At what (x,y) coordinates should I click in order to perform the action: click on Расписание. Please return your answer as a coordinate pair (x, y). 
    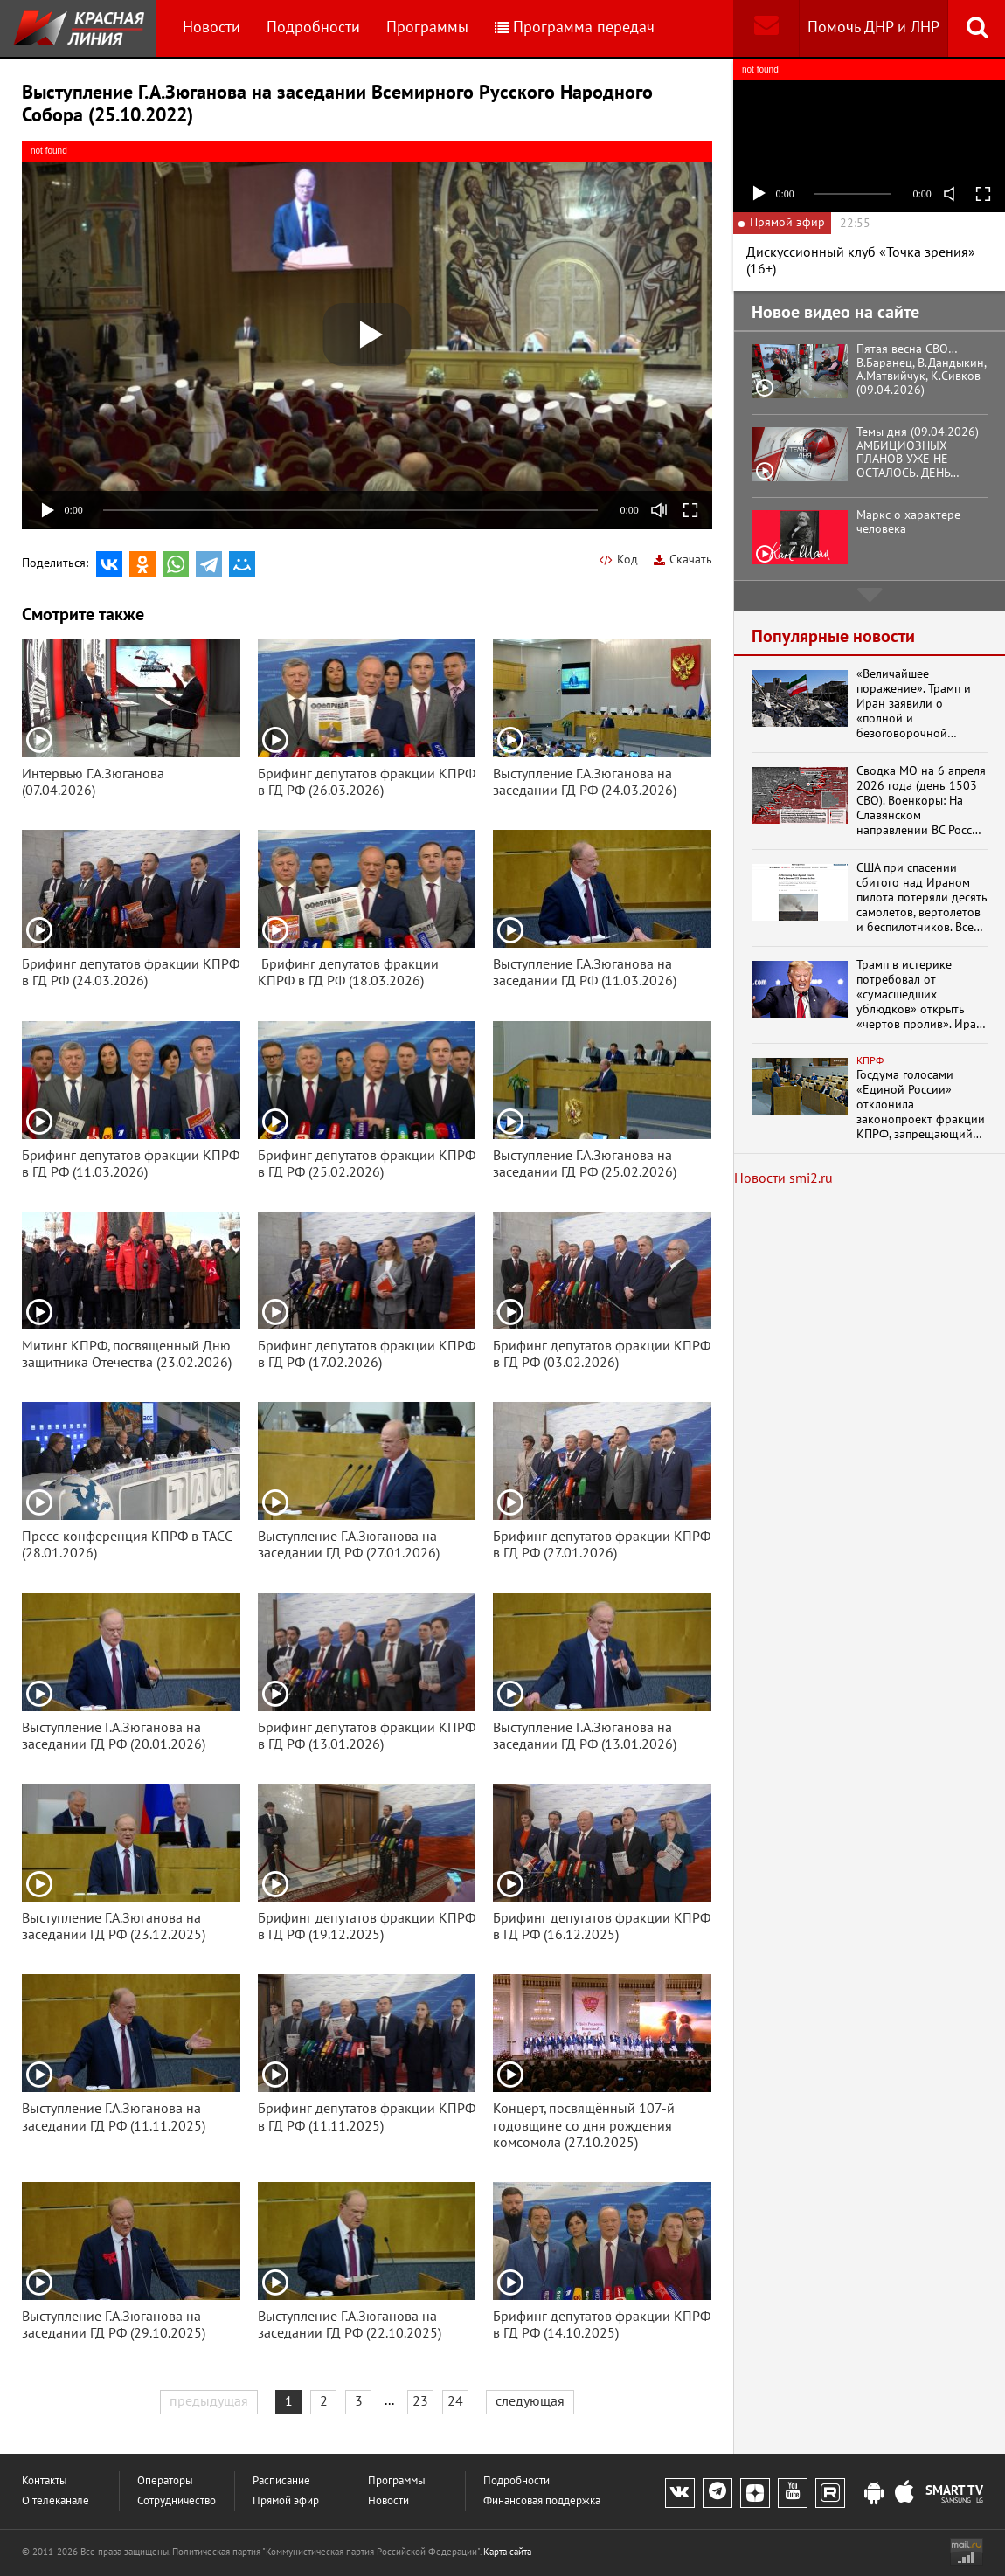
    Looking at the image, I should click on (281, 2481).